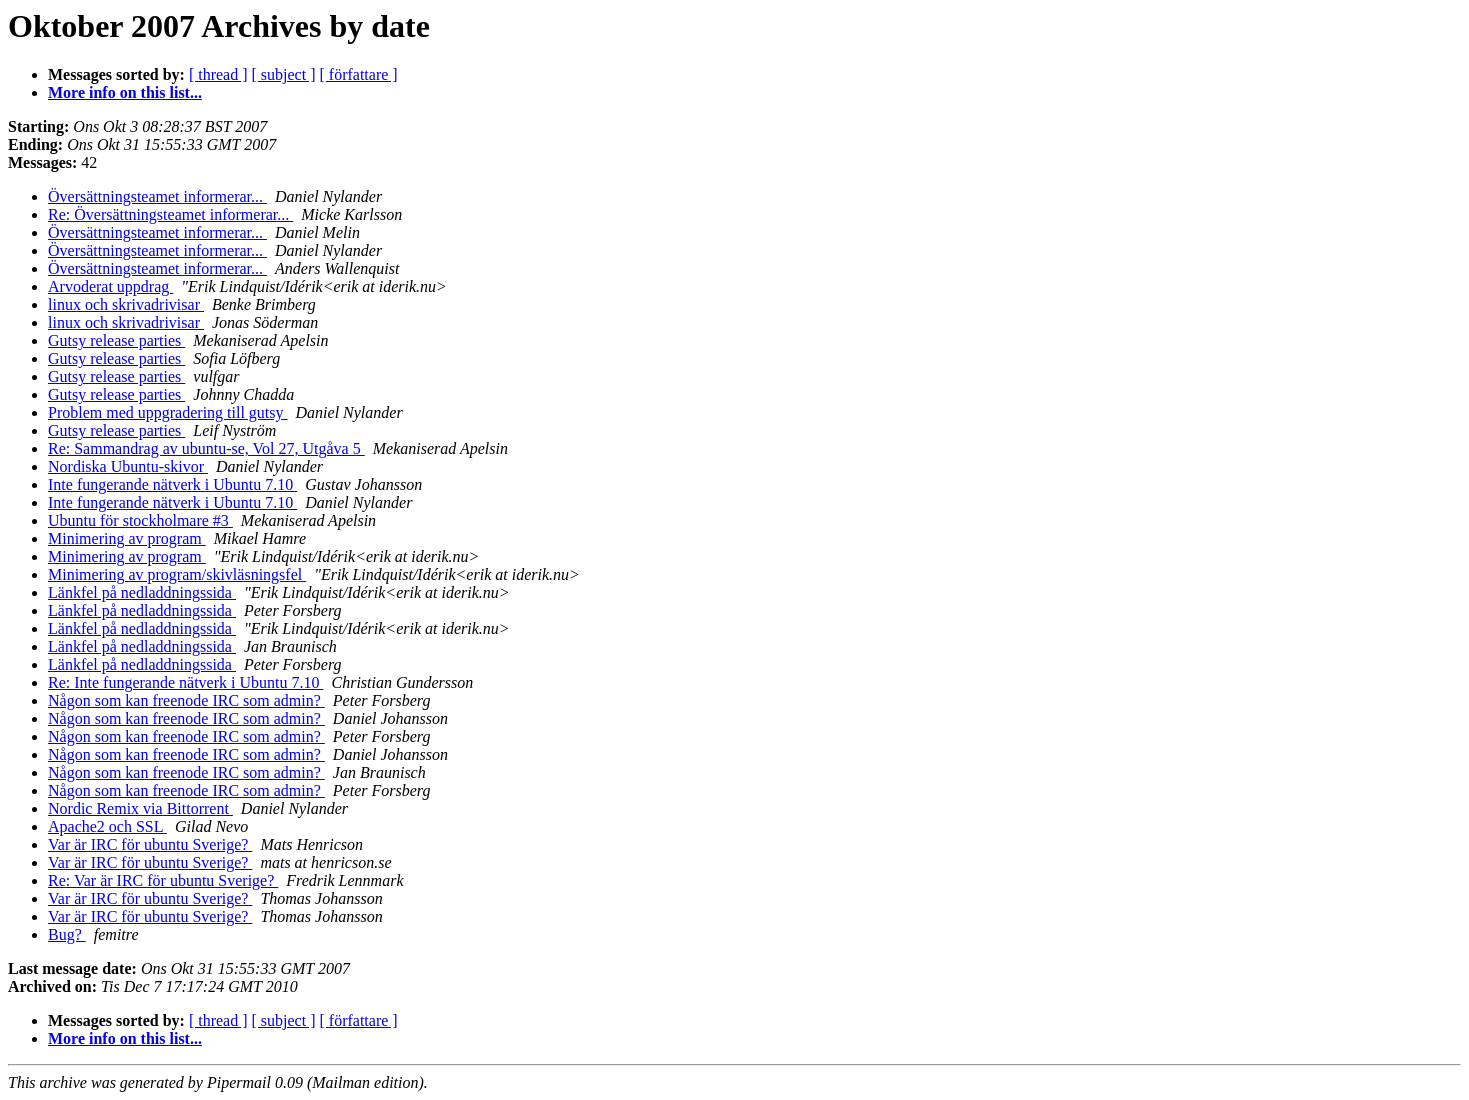 This screenshot has width=1469, height=1100. Describe the element at coordinates (126, 304) in the screenshot. I see `linux och skrivadrivisar` at that location.